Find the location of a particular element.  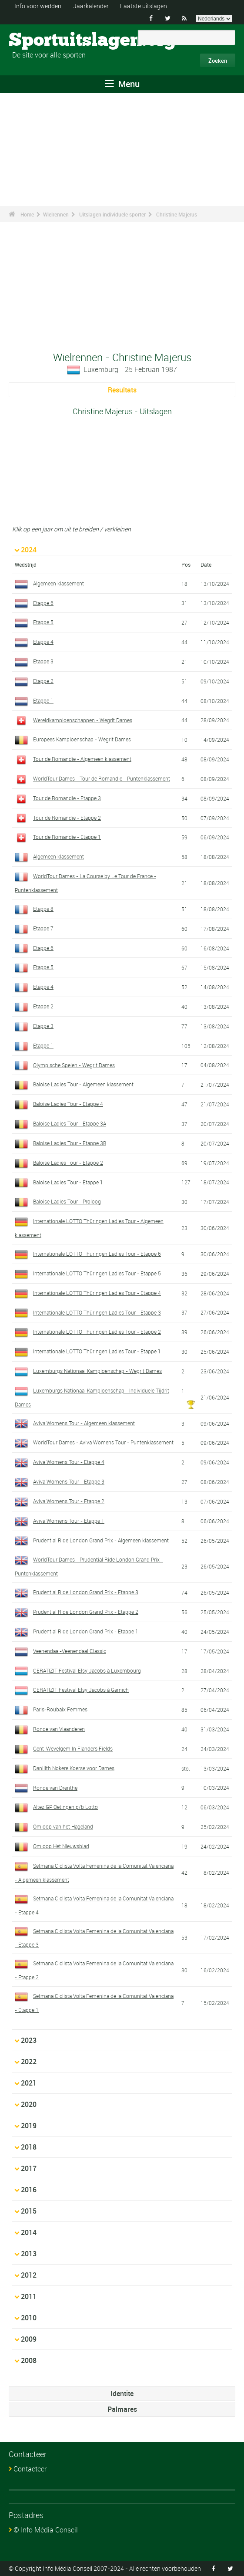

Internationale LOTTO Thüringen Ladies Tour - Etappe 6 is located at coordinates (97, 1253).